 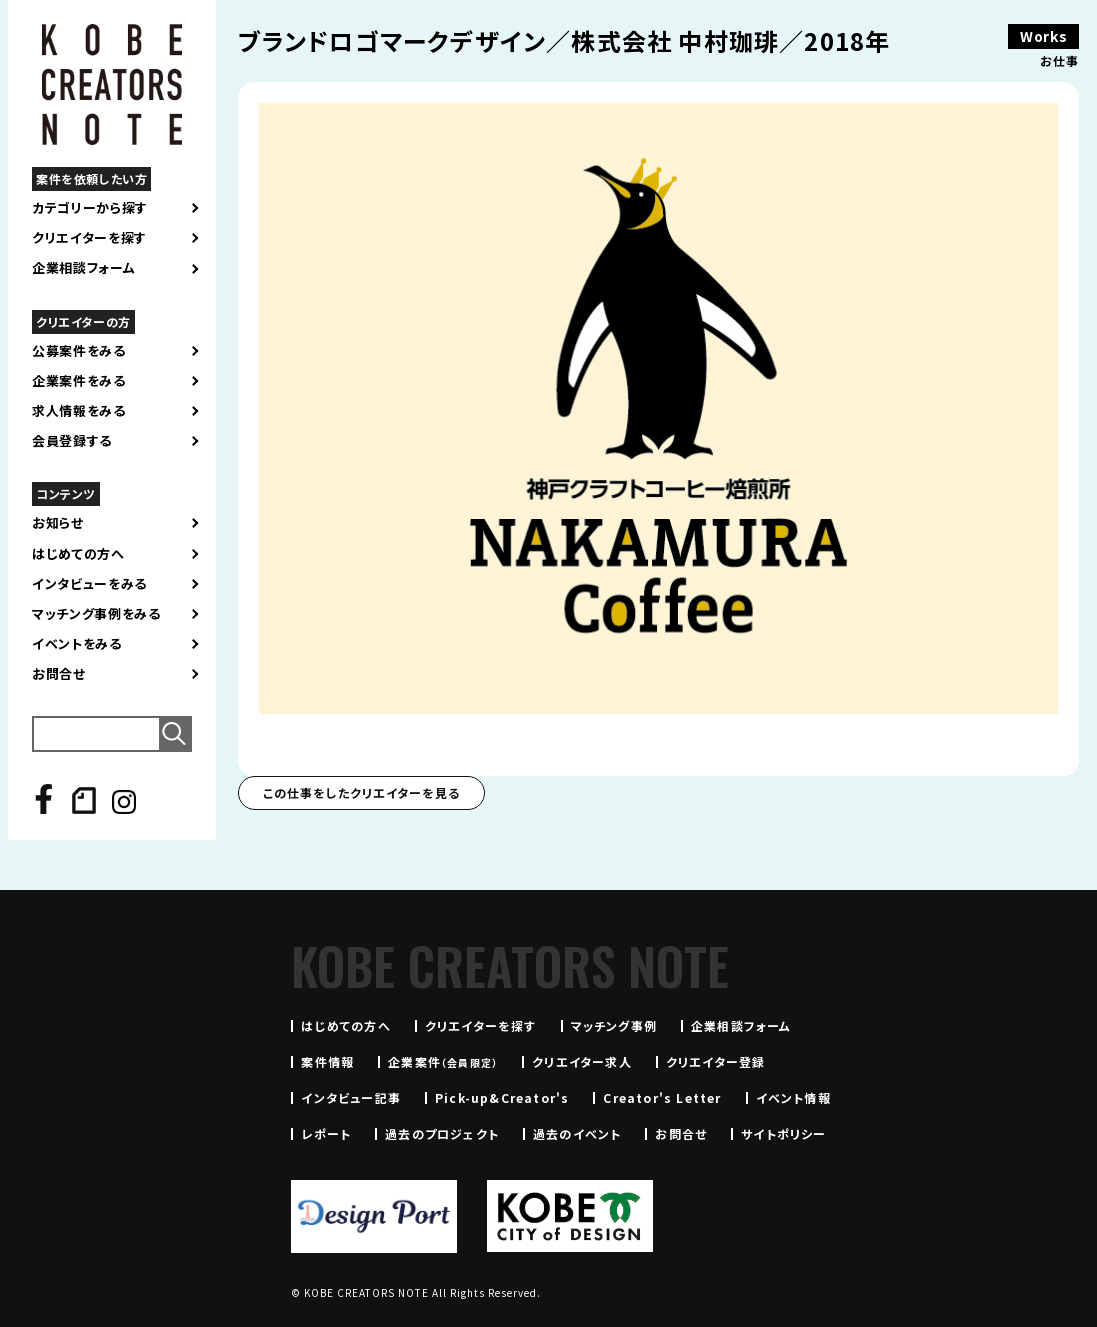 I want to click on 過去のプロジェクト, so click(x=442, y=1133).